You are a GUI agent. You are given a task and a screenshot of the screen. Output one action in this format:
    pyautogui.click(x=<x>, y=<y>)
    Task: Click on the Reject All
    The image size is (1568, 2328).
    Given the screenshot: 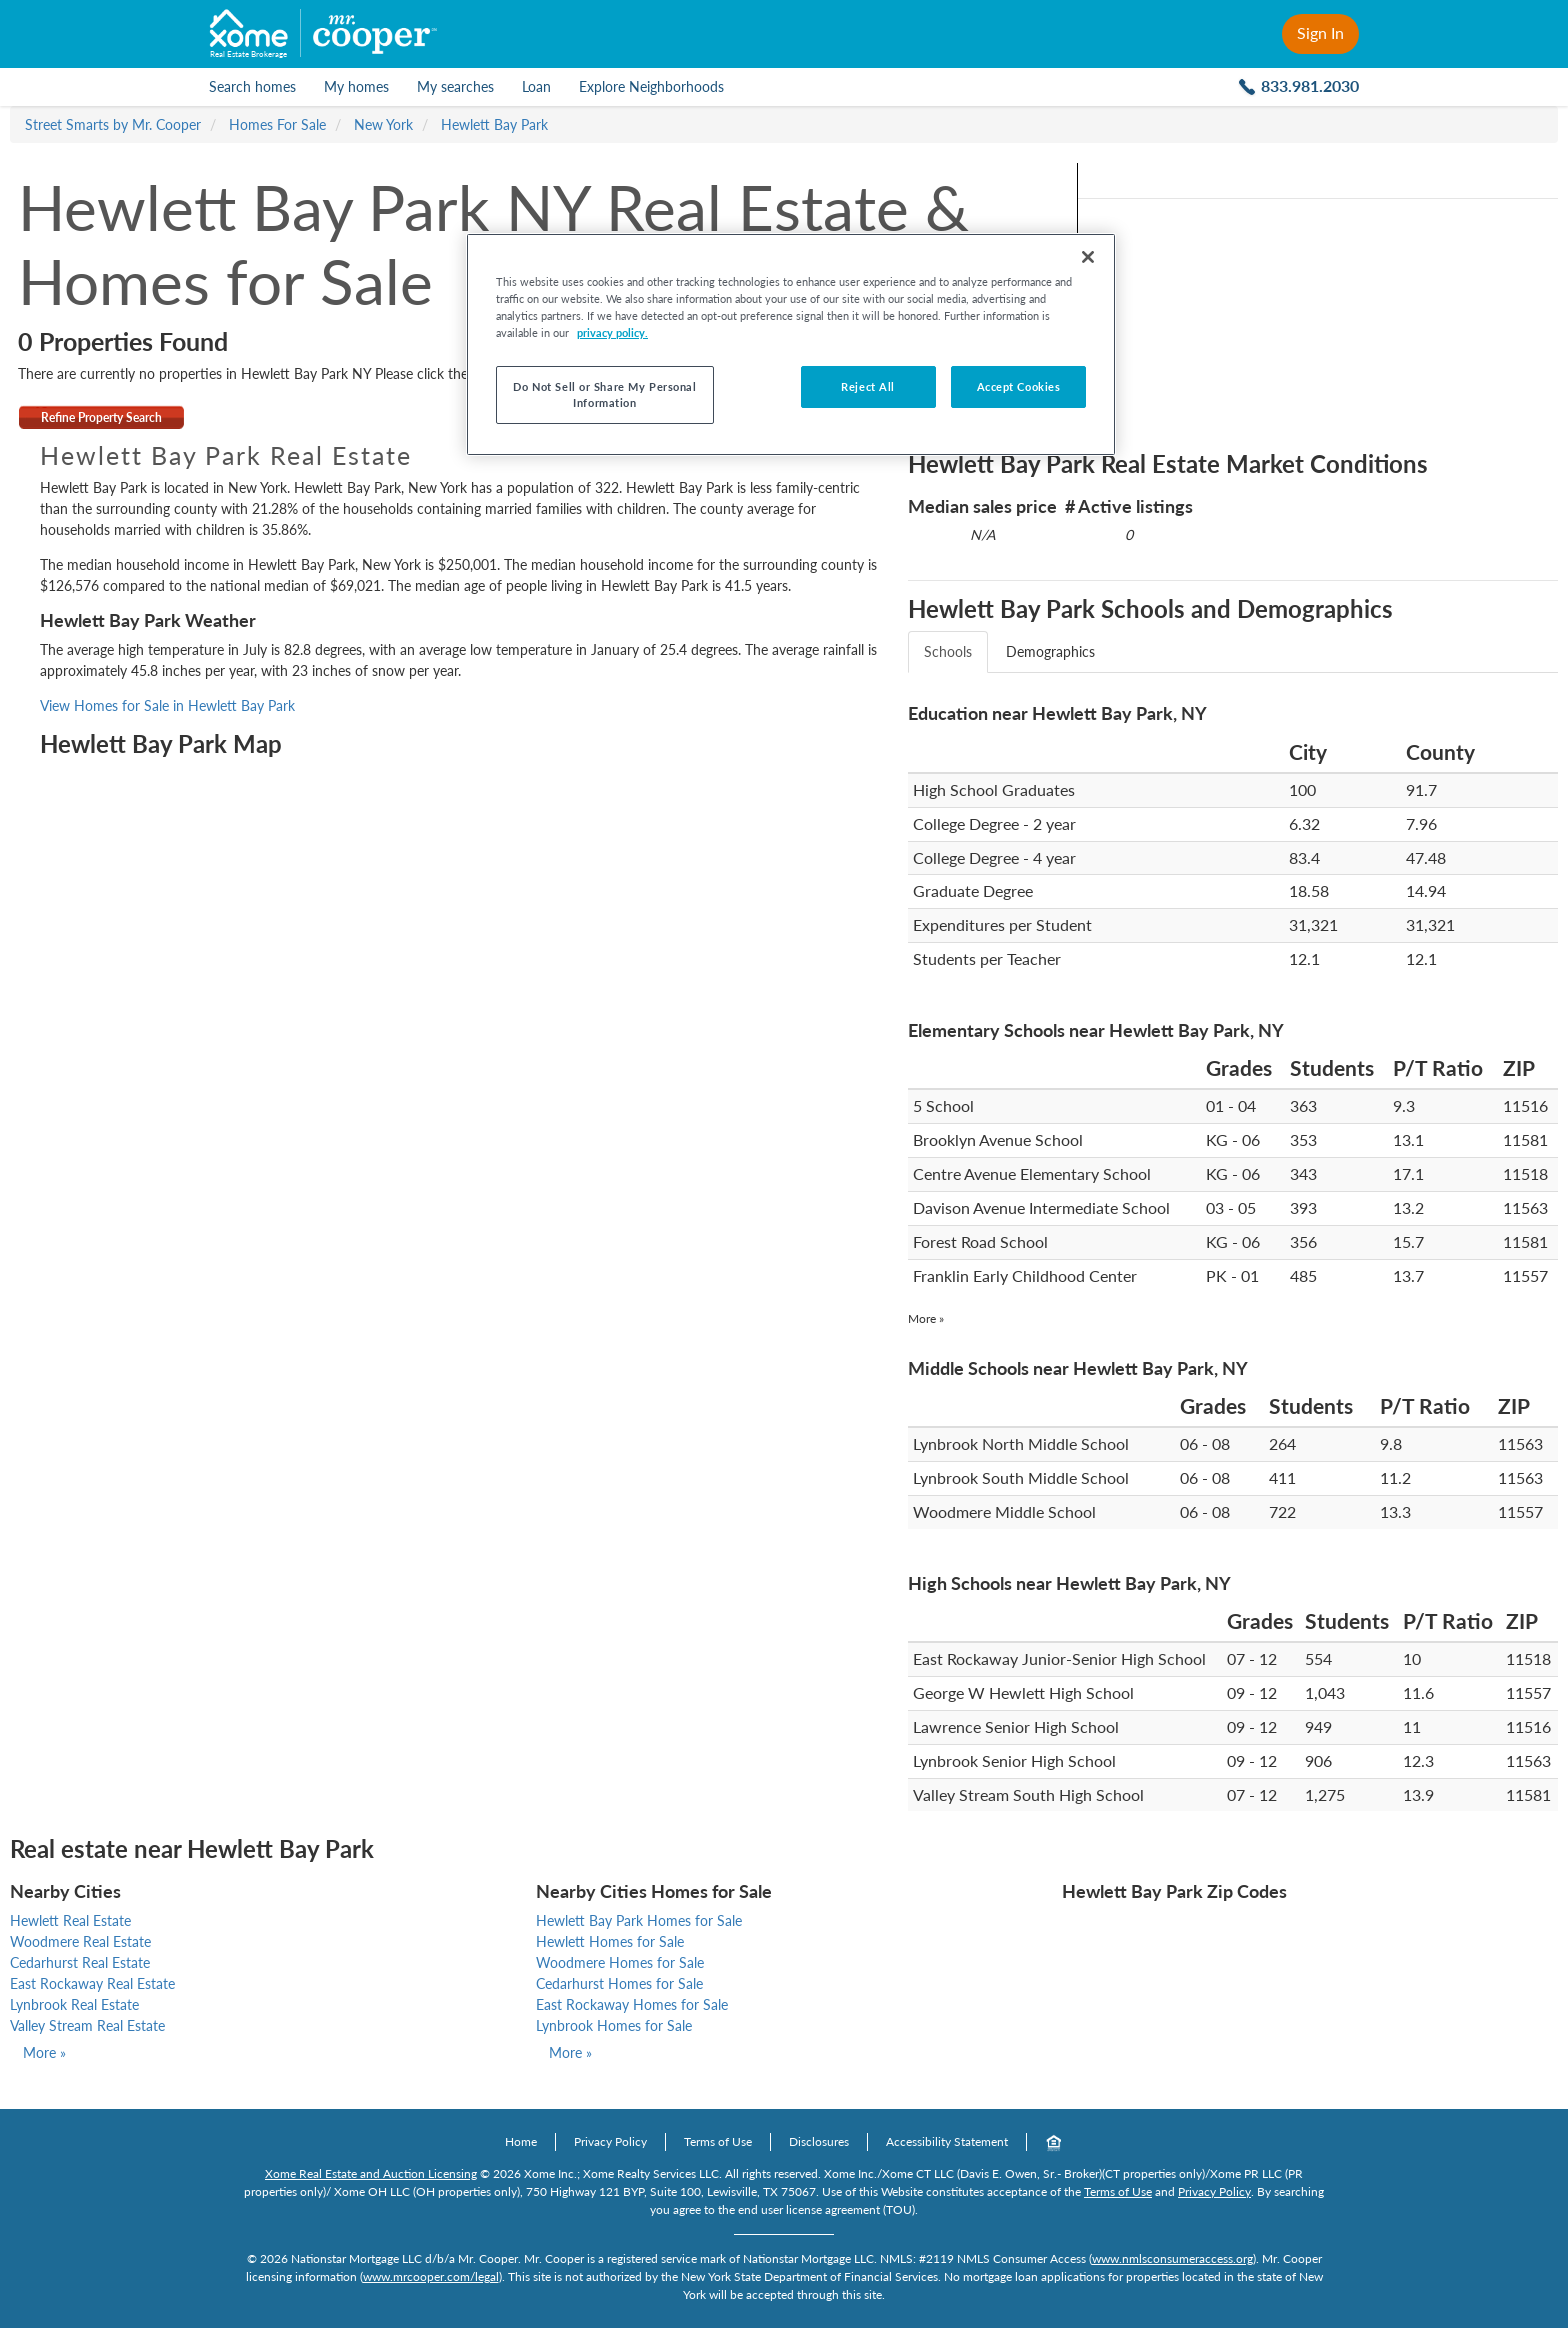 What is the action you would take?
    pyautogui.click(x=868, y=386)
    